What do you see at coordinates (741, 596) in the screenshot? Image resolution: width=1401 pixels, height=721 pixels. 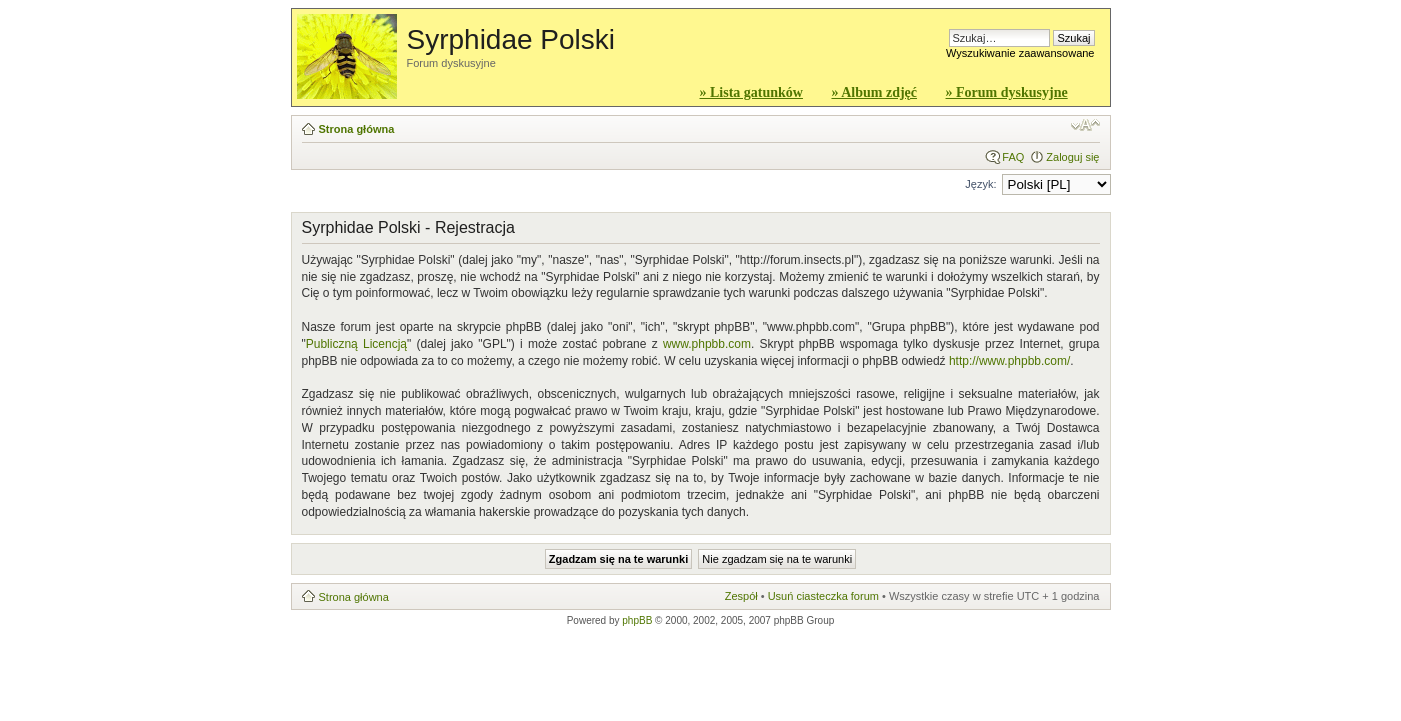 I see `Zespół` at bounding box center [741, 596].